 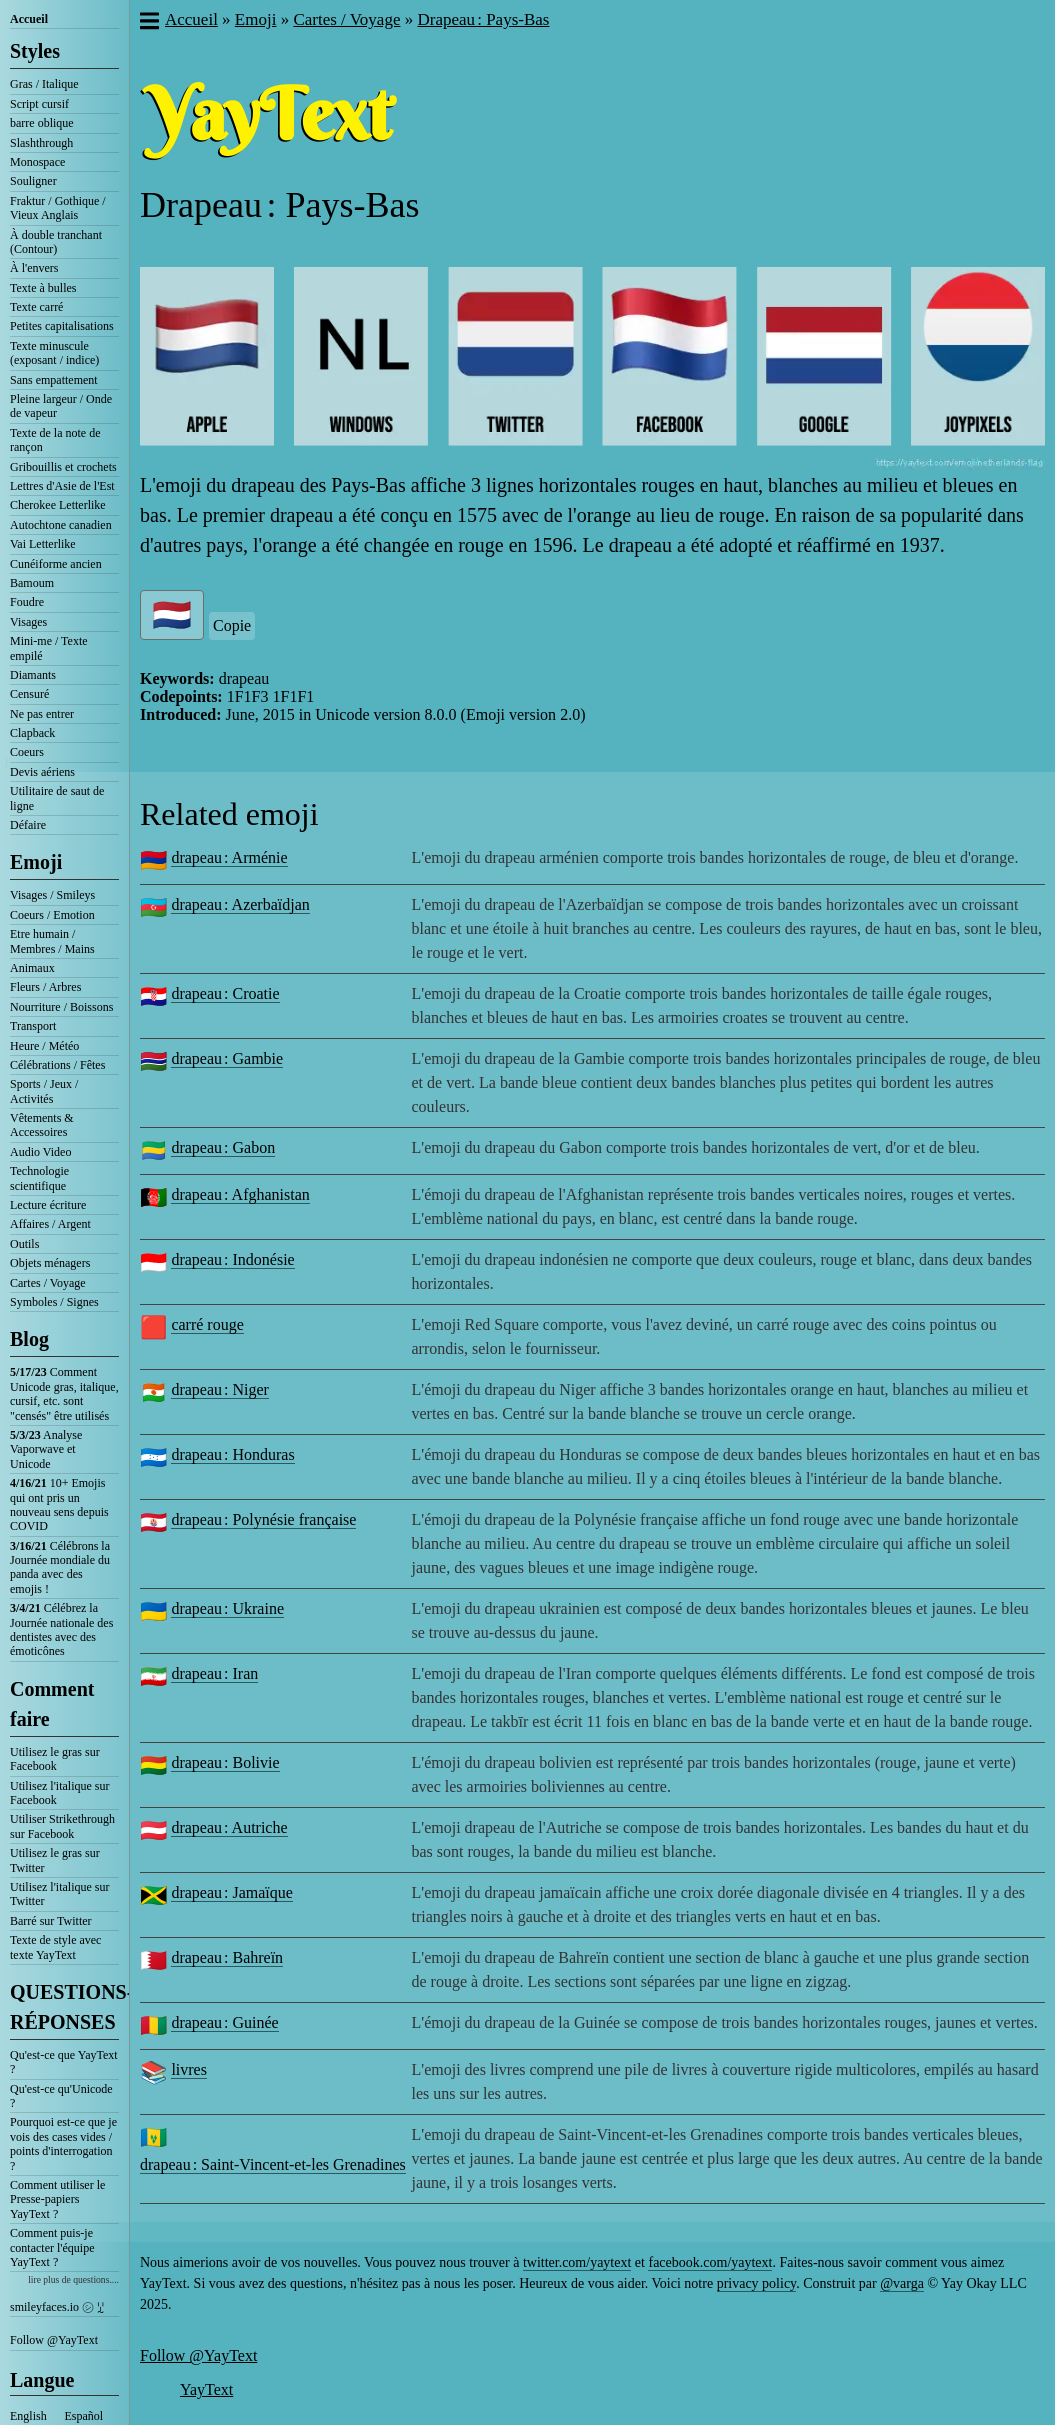 I want to click on Pourquoi est-ce que je vois des cases vides / points d'interrogation ?, so click(x=63, y=2143).